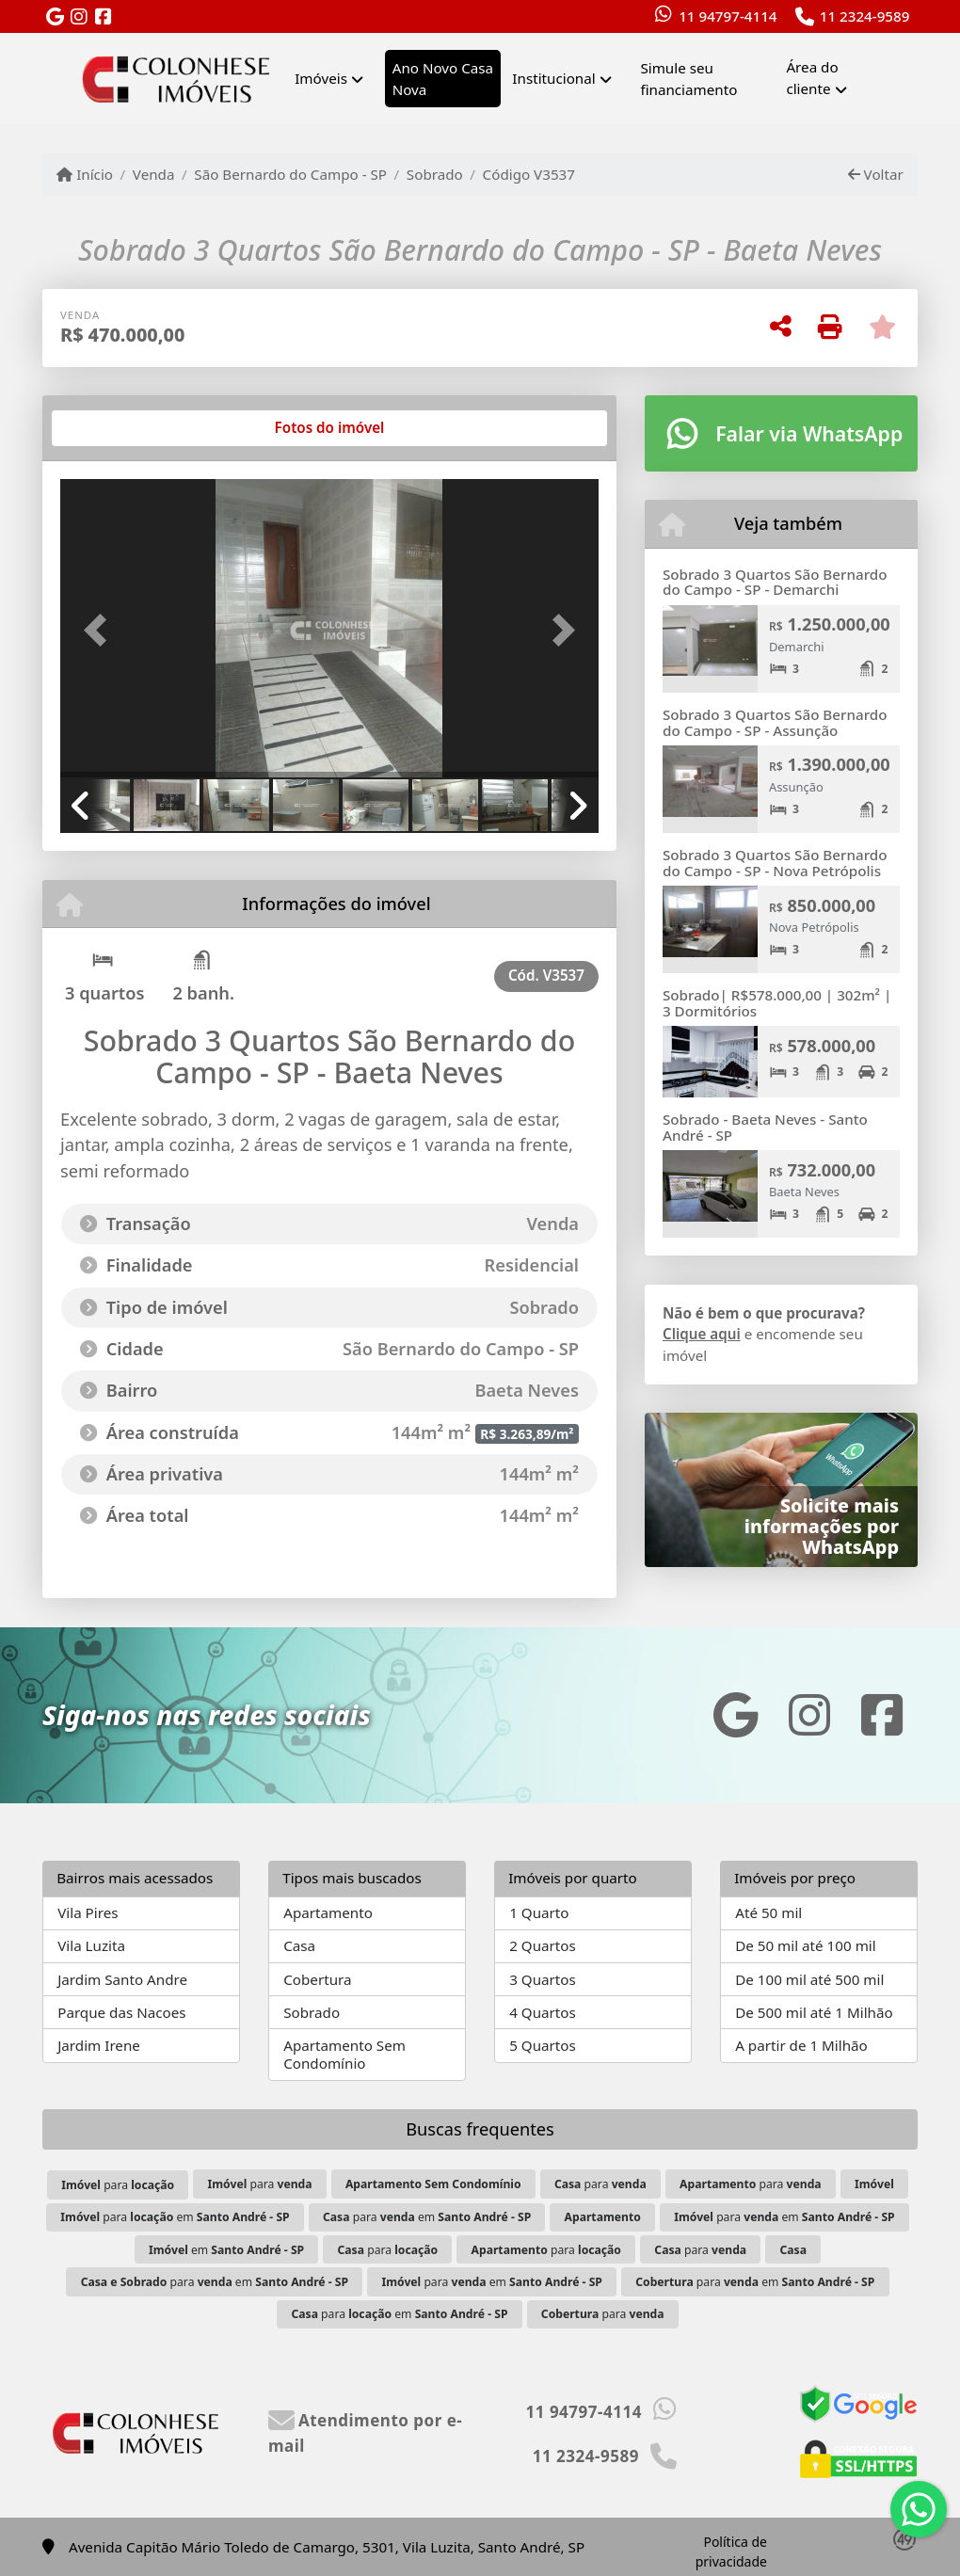 This screenshot has width=960, height=2576. What do you see at coordinates (813, 2012) in the screenshot?
I see `De 500 mil até 1 Milhão` at bounding box center [813, 2012].